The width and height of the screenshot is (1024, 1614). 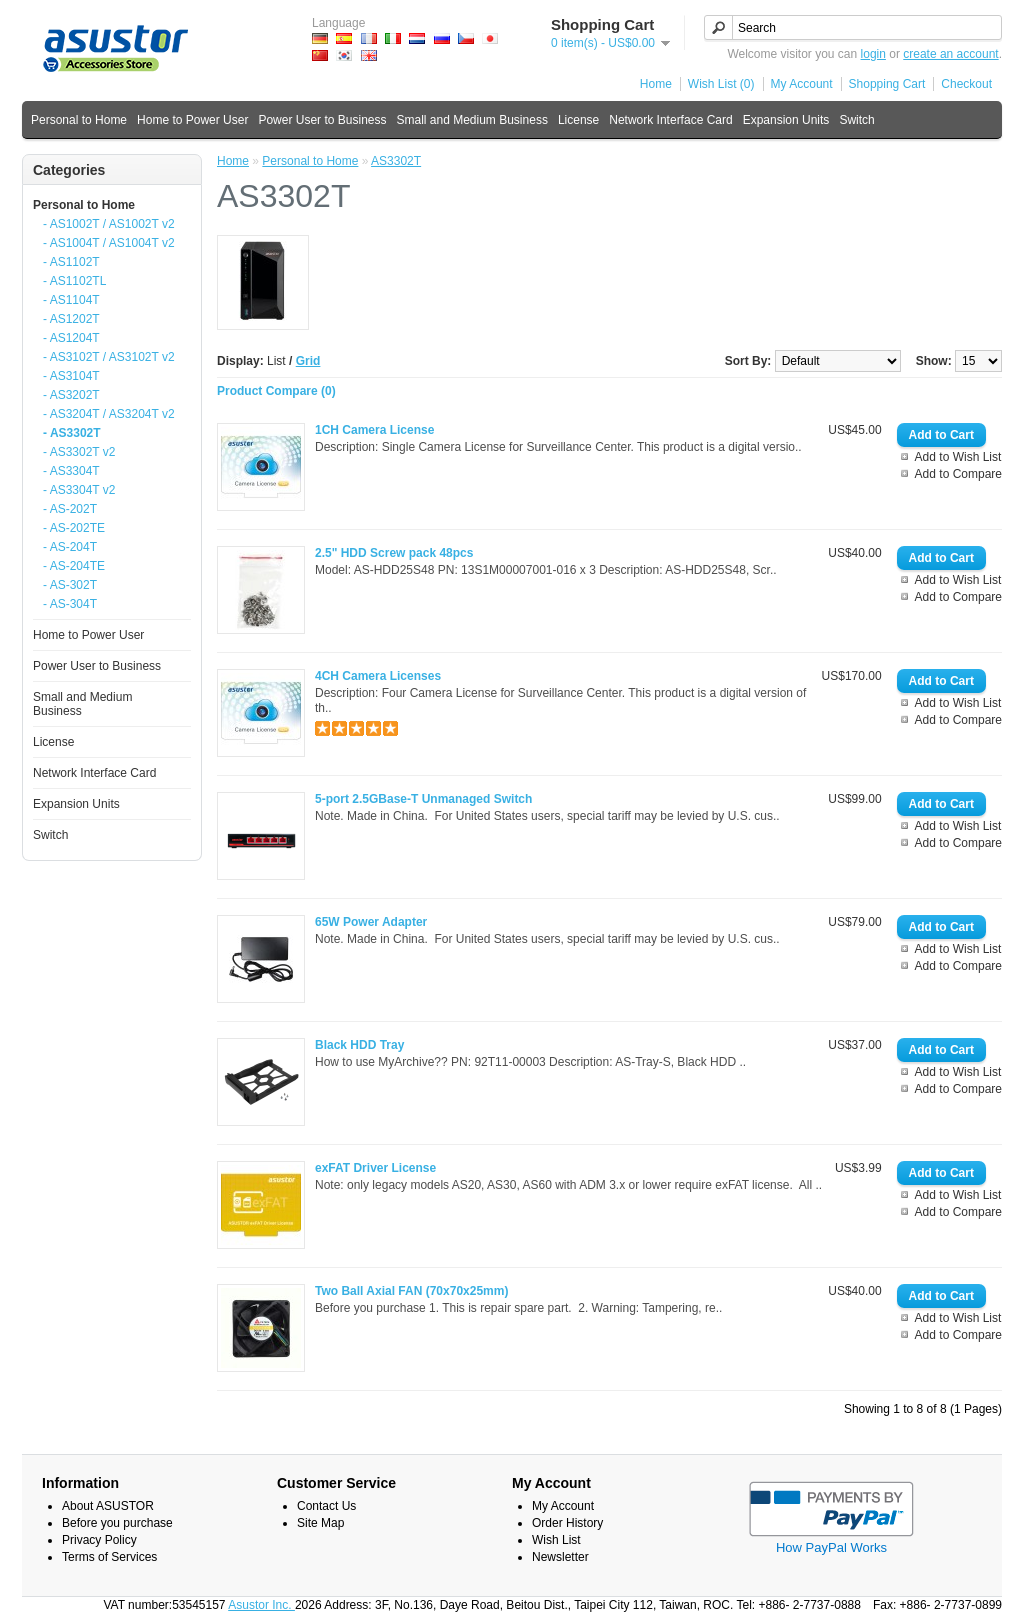 I want to click on Terms of Services, so click(x=109, y=1557).